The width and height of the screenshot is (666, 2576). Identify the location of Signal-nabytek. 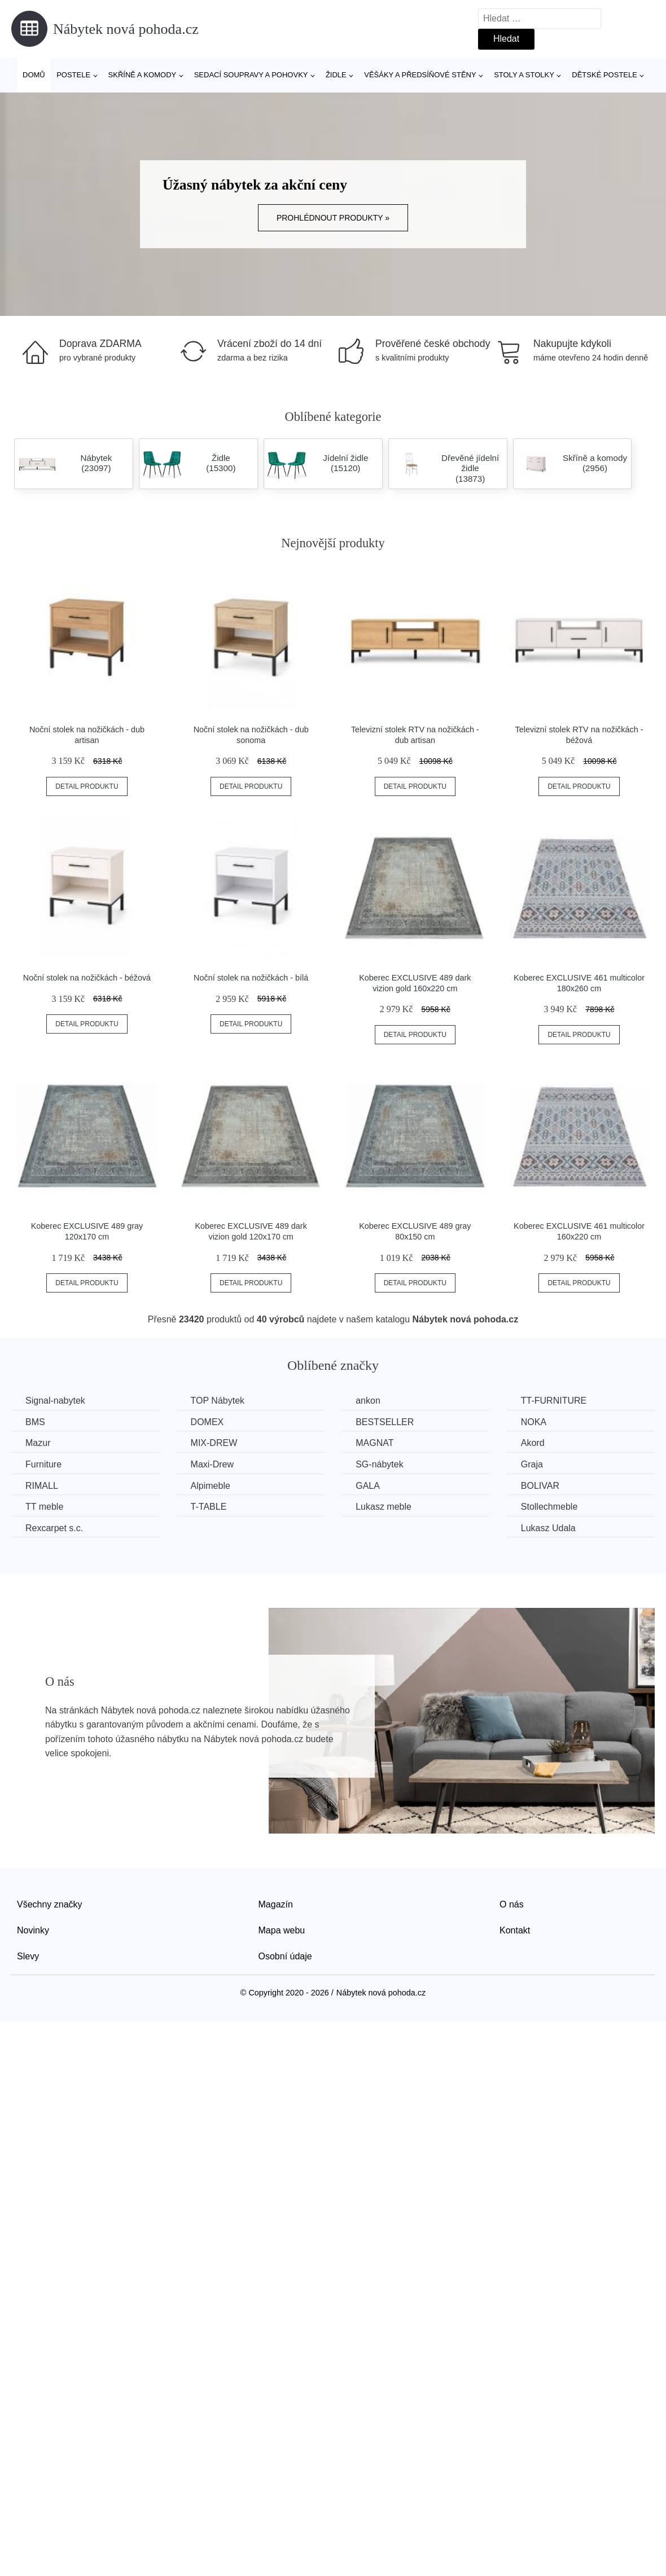
(55, 1400).